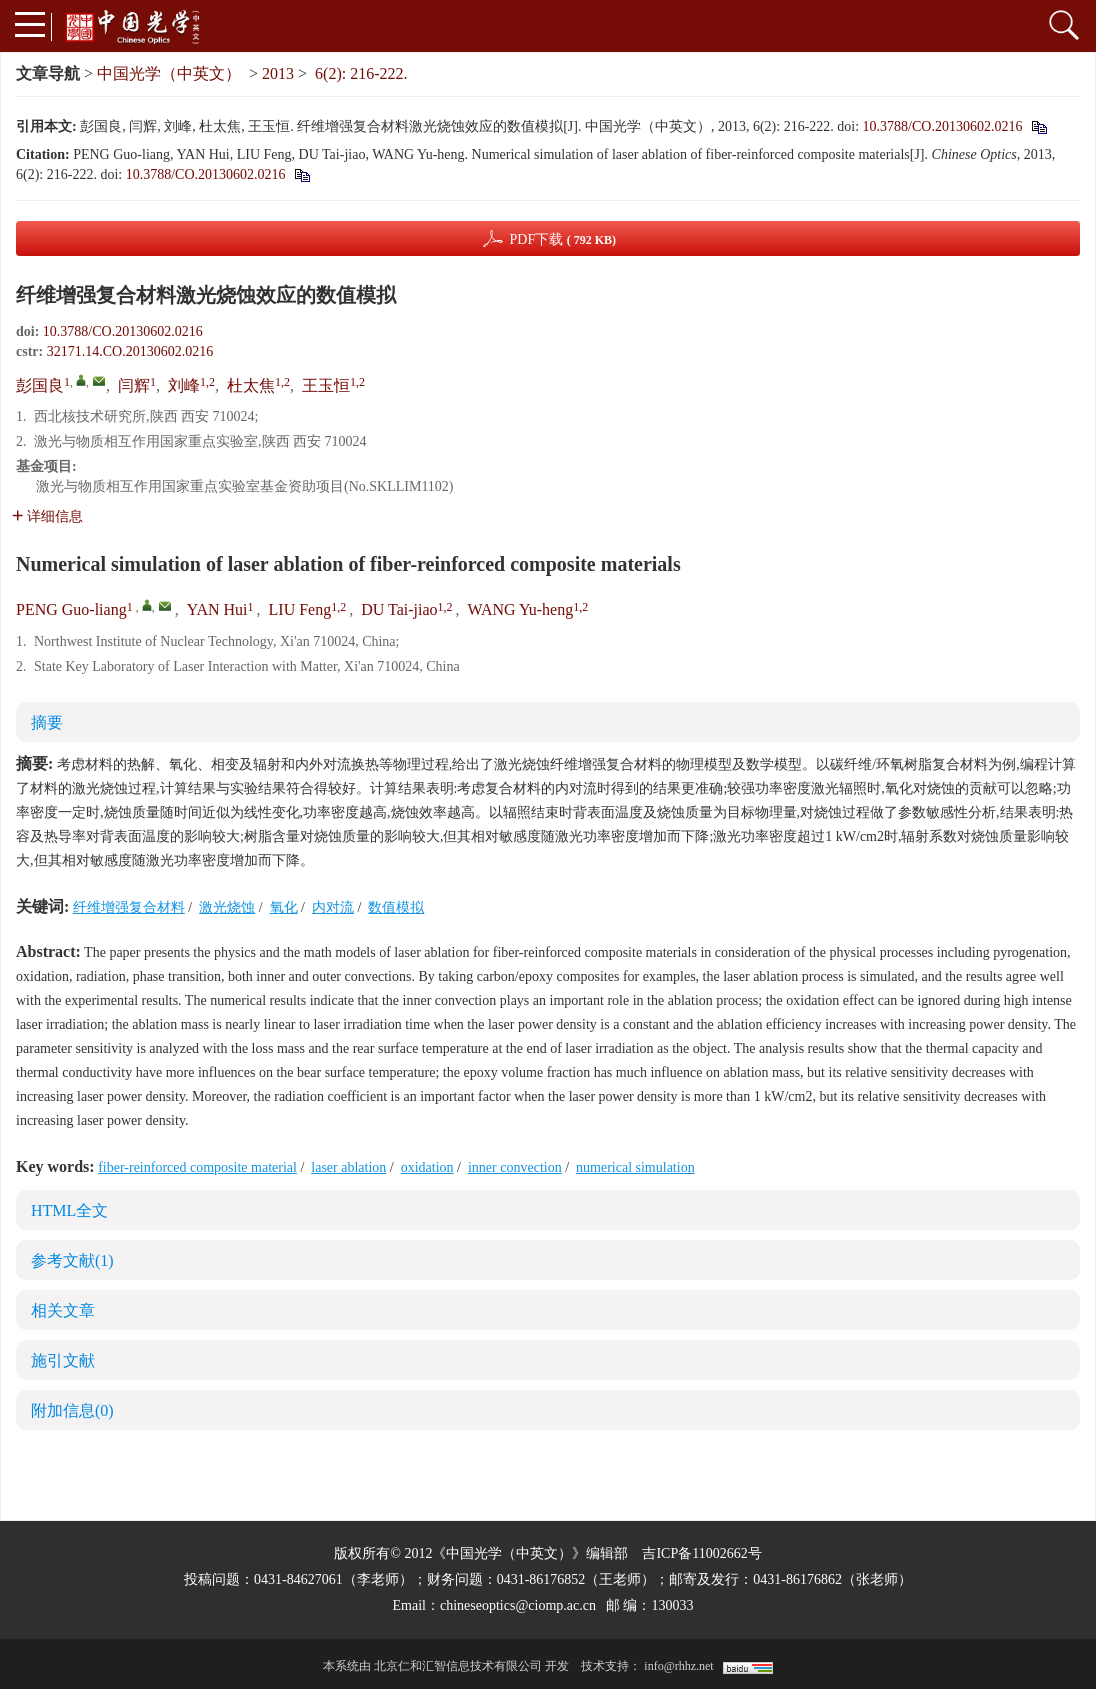 This screenshot has width=1096, height=1689. Describe the element at coordinates (72, 1410) in the screenshot. I see `附加信息` at that location.